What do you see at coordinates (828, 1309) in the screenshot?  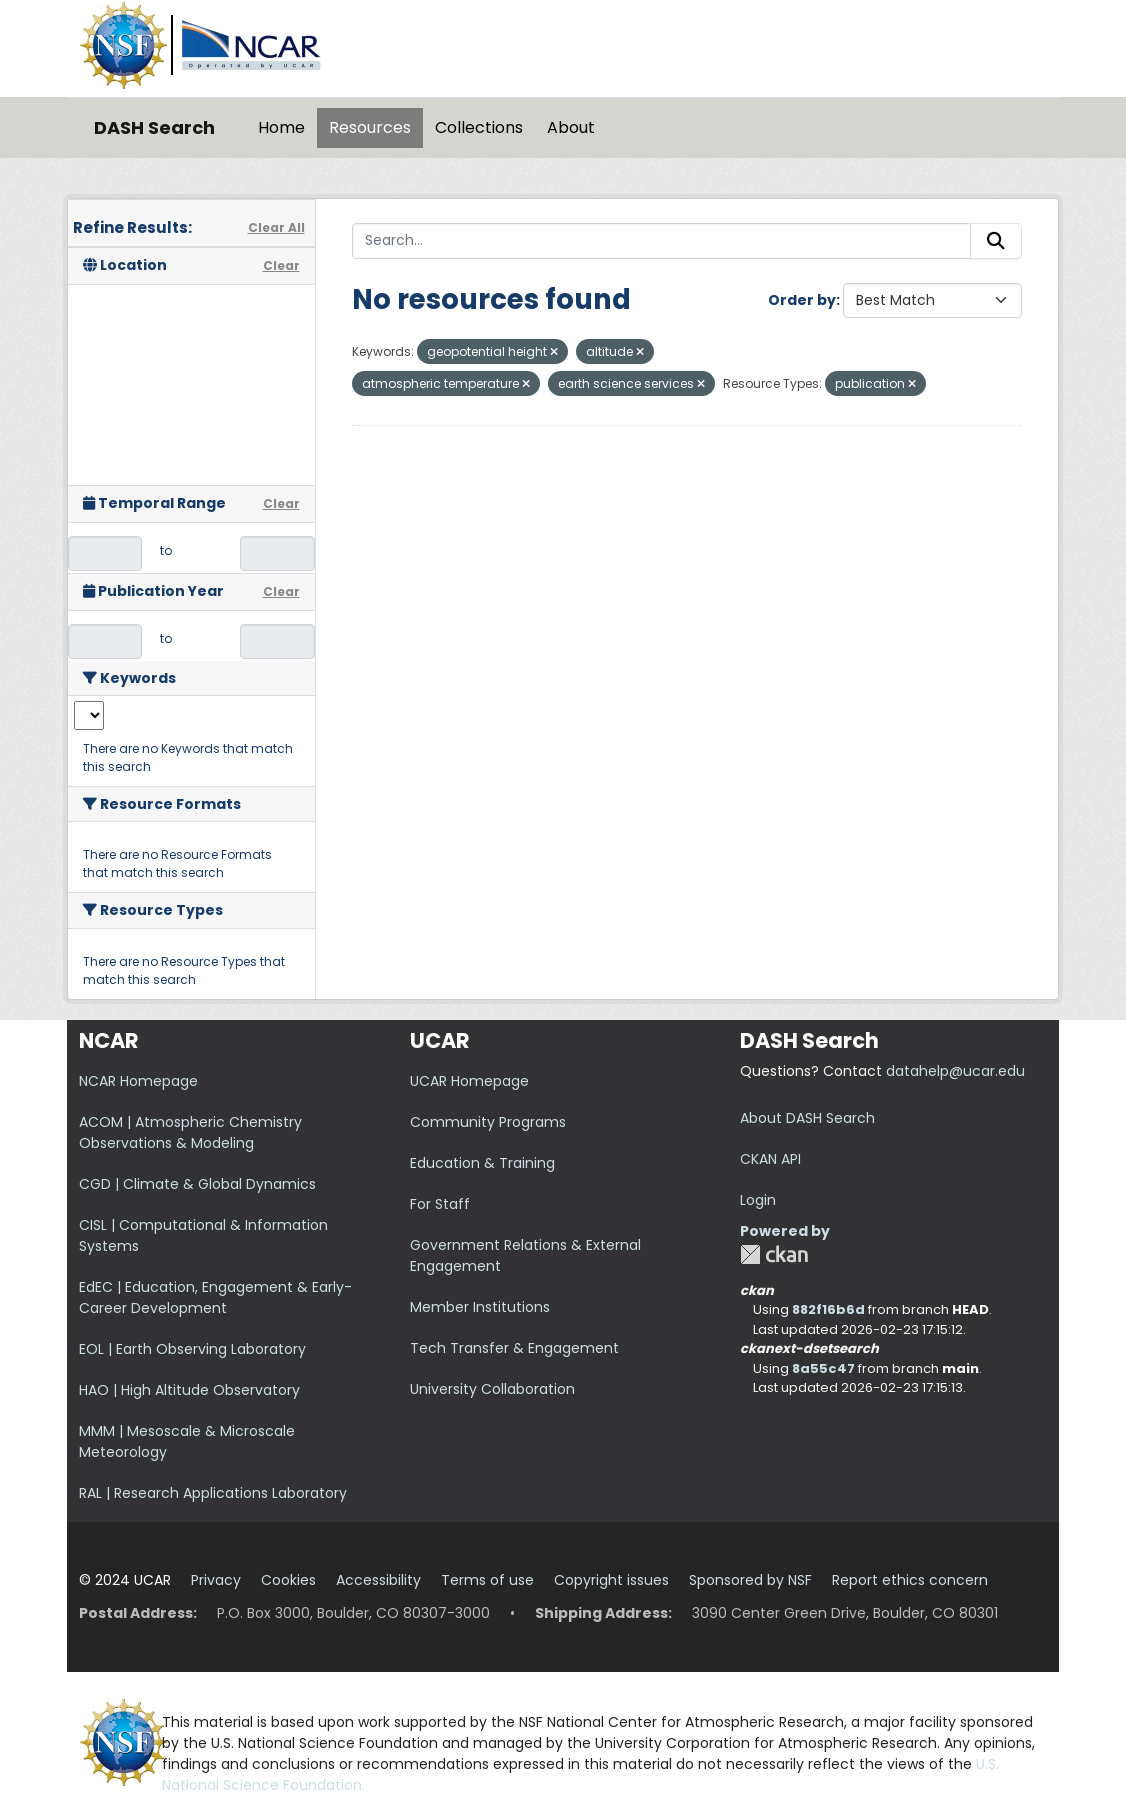 I see `882f16b6d` at bounding box center [828, 1309].